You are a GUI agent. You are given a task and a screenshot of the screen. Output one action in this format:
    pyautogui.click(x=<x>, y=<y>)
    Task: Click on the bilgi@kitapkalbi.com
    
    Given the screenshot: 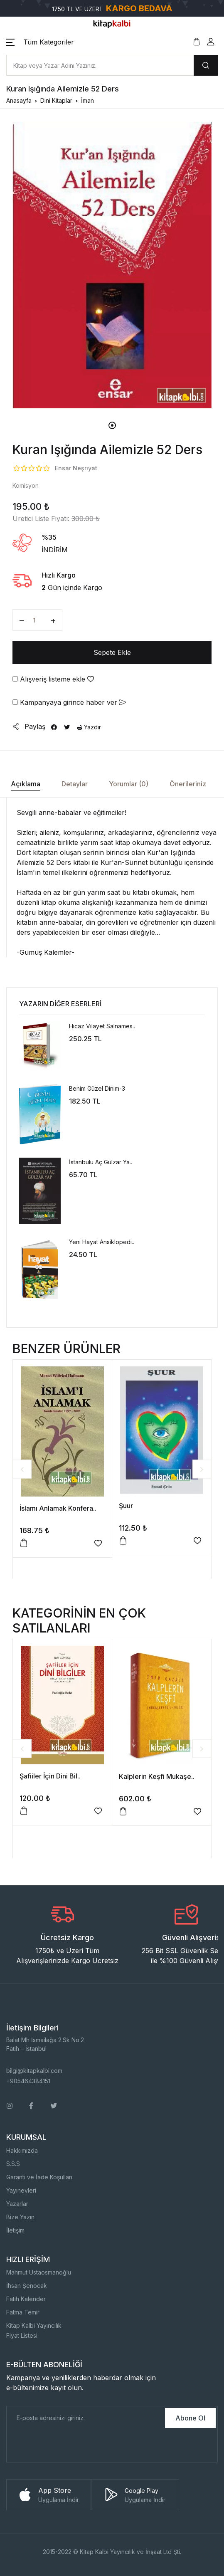 What is the action you would take?
    pyautogui.click(x=34, y=2070)
    